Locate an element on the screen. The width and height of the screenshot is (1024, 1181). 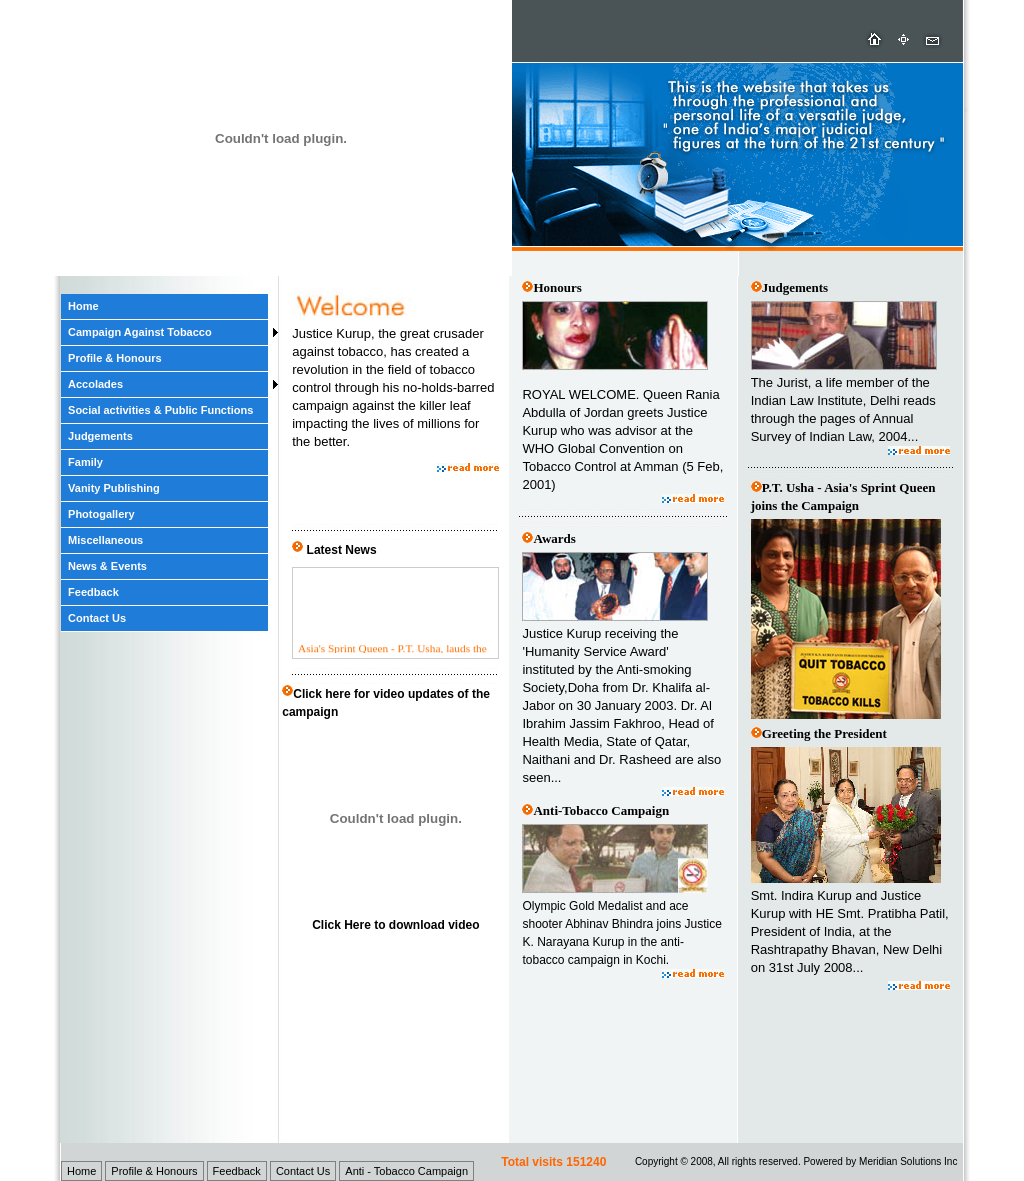
Vanity Publishing is located at coordinates (114, 488).